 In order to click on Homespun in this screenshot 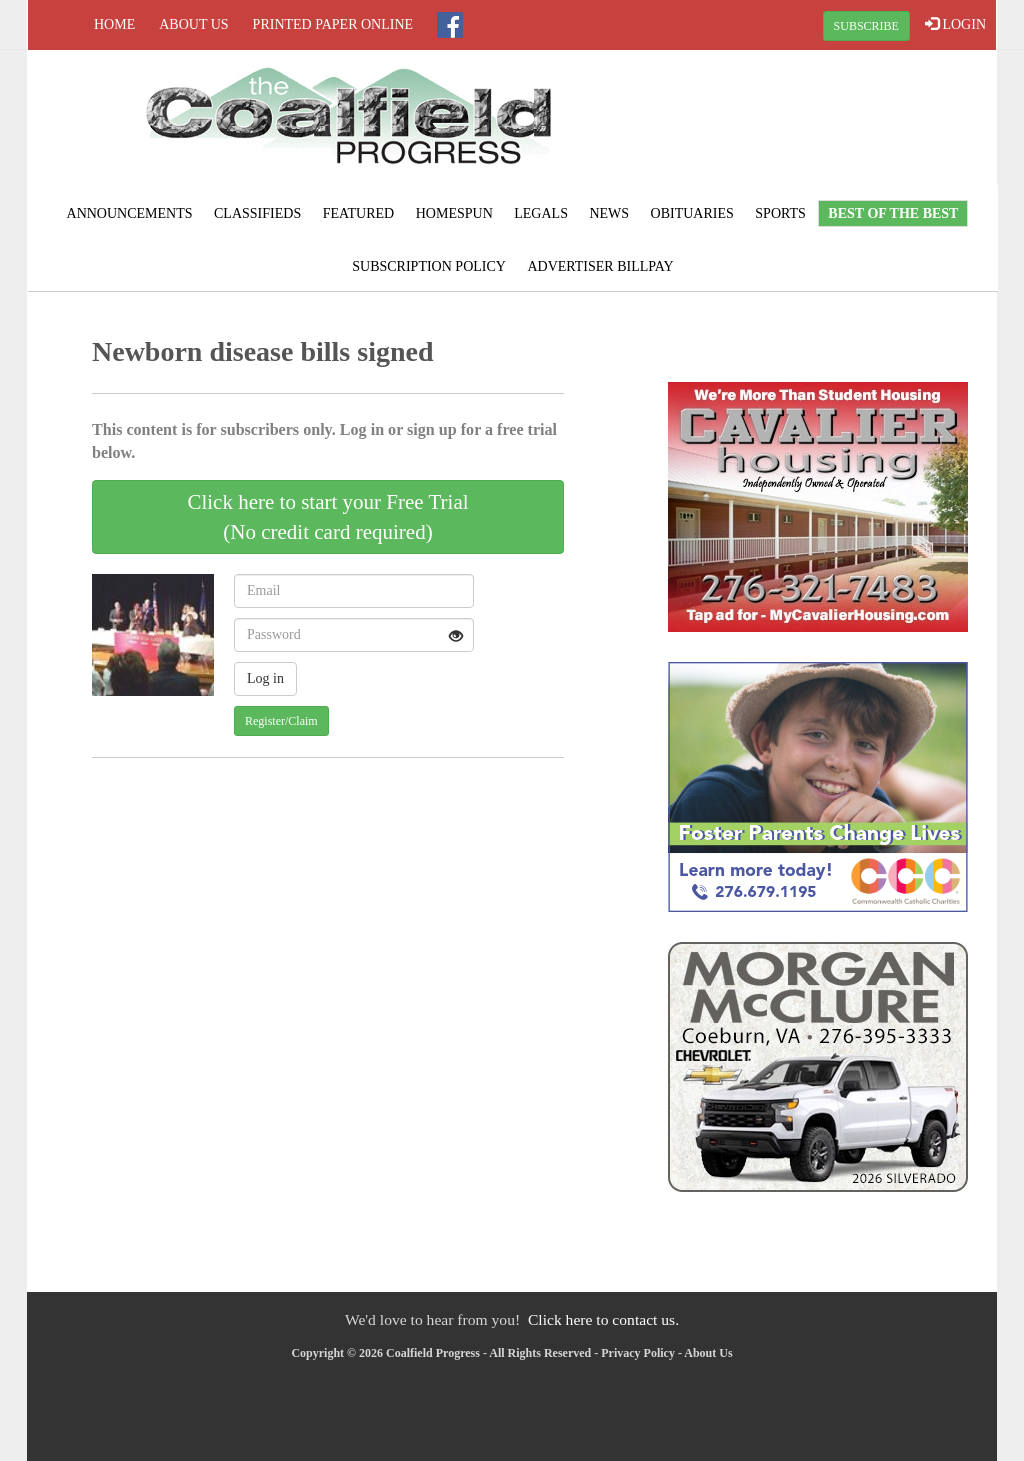, I will do `click(454, 213)`.